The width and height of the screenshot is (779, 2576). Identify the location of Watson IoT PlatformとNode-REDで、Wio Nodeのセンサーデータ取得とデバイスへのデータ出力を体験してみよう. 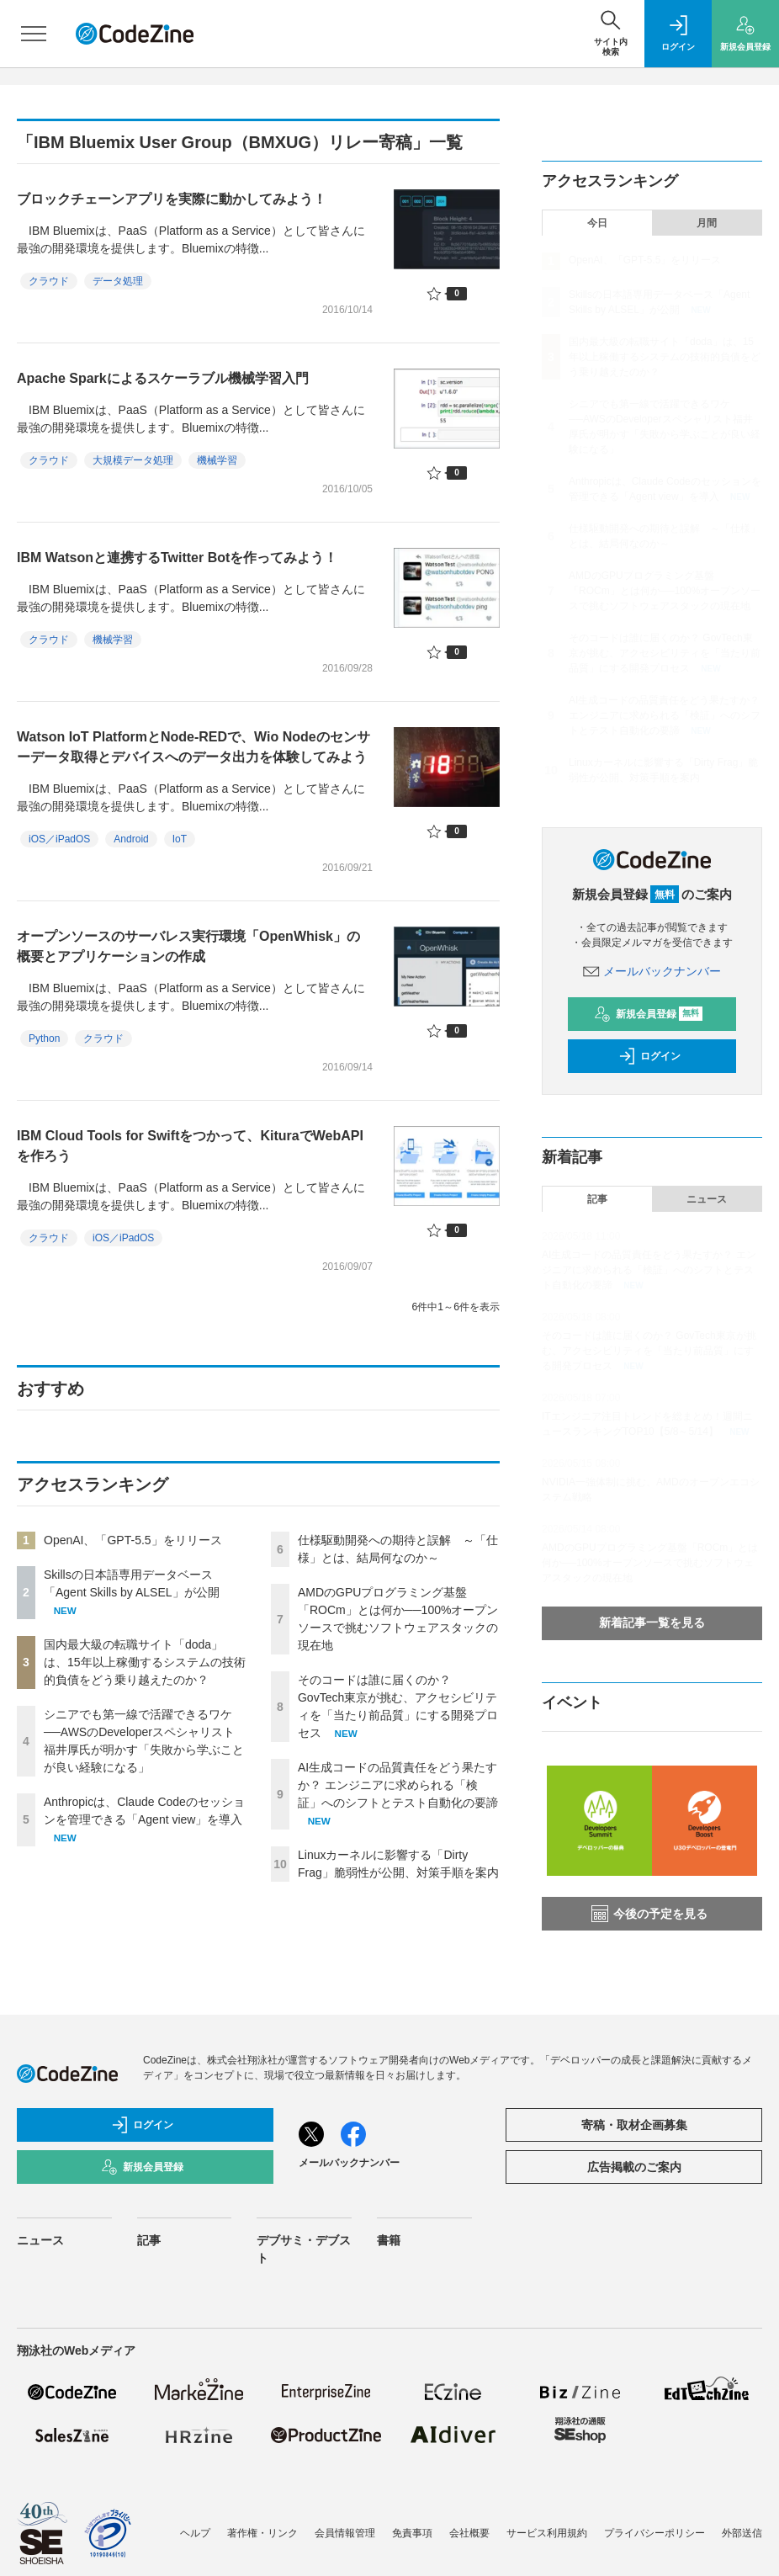
(193, 747).